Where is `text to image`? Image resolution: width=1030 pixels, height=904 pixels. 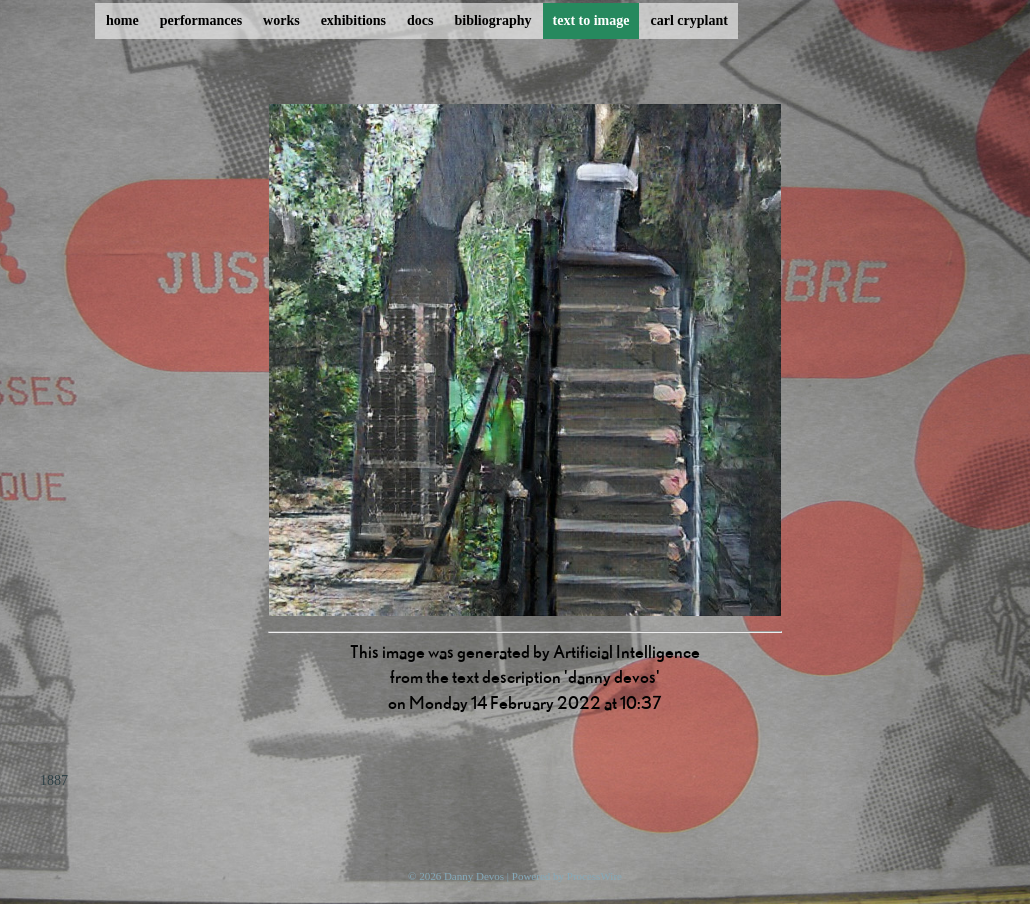 text to image is located at coordinates (591, 20).